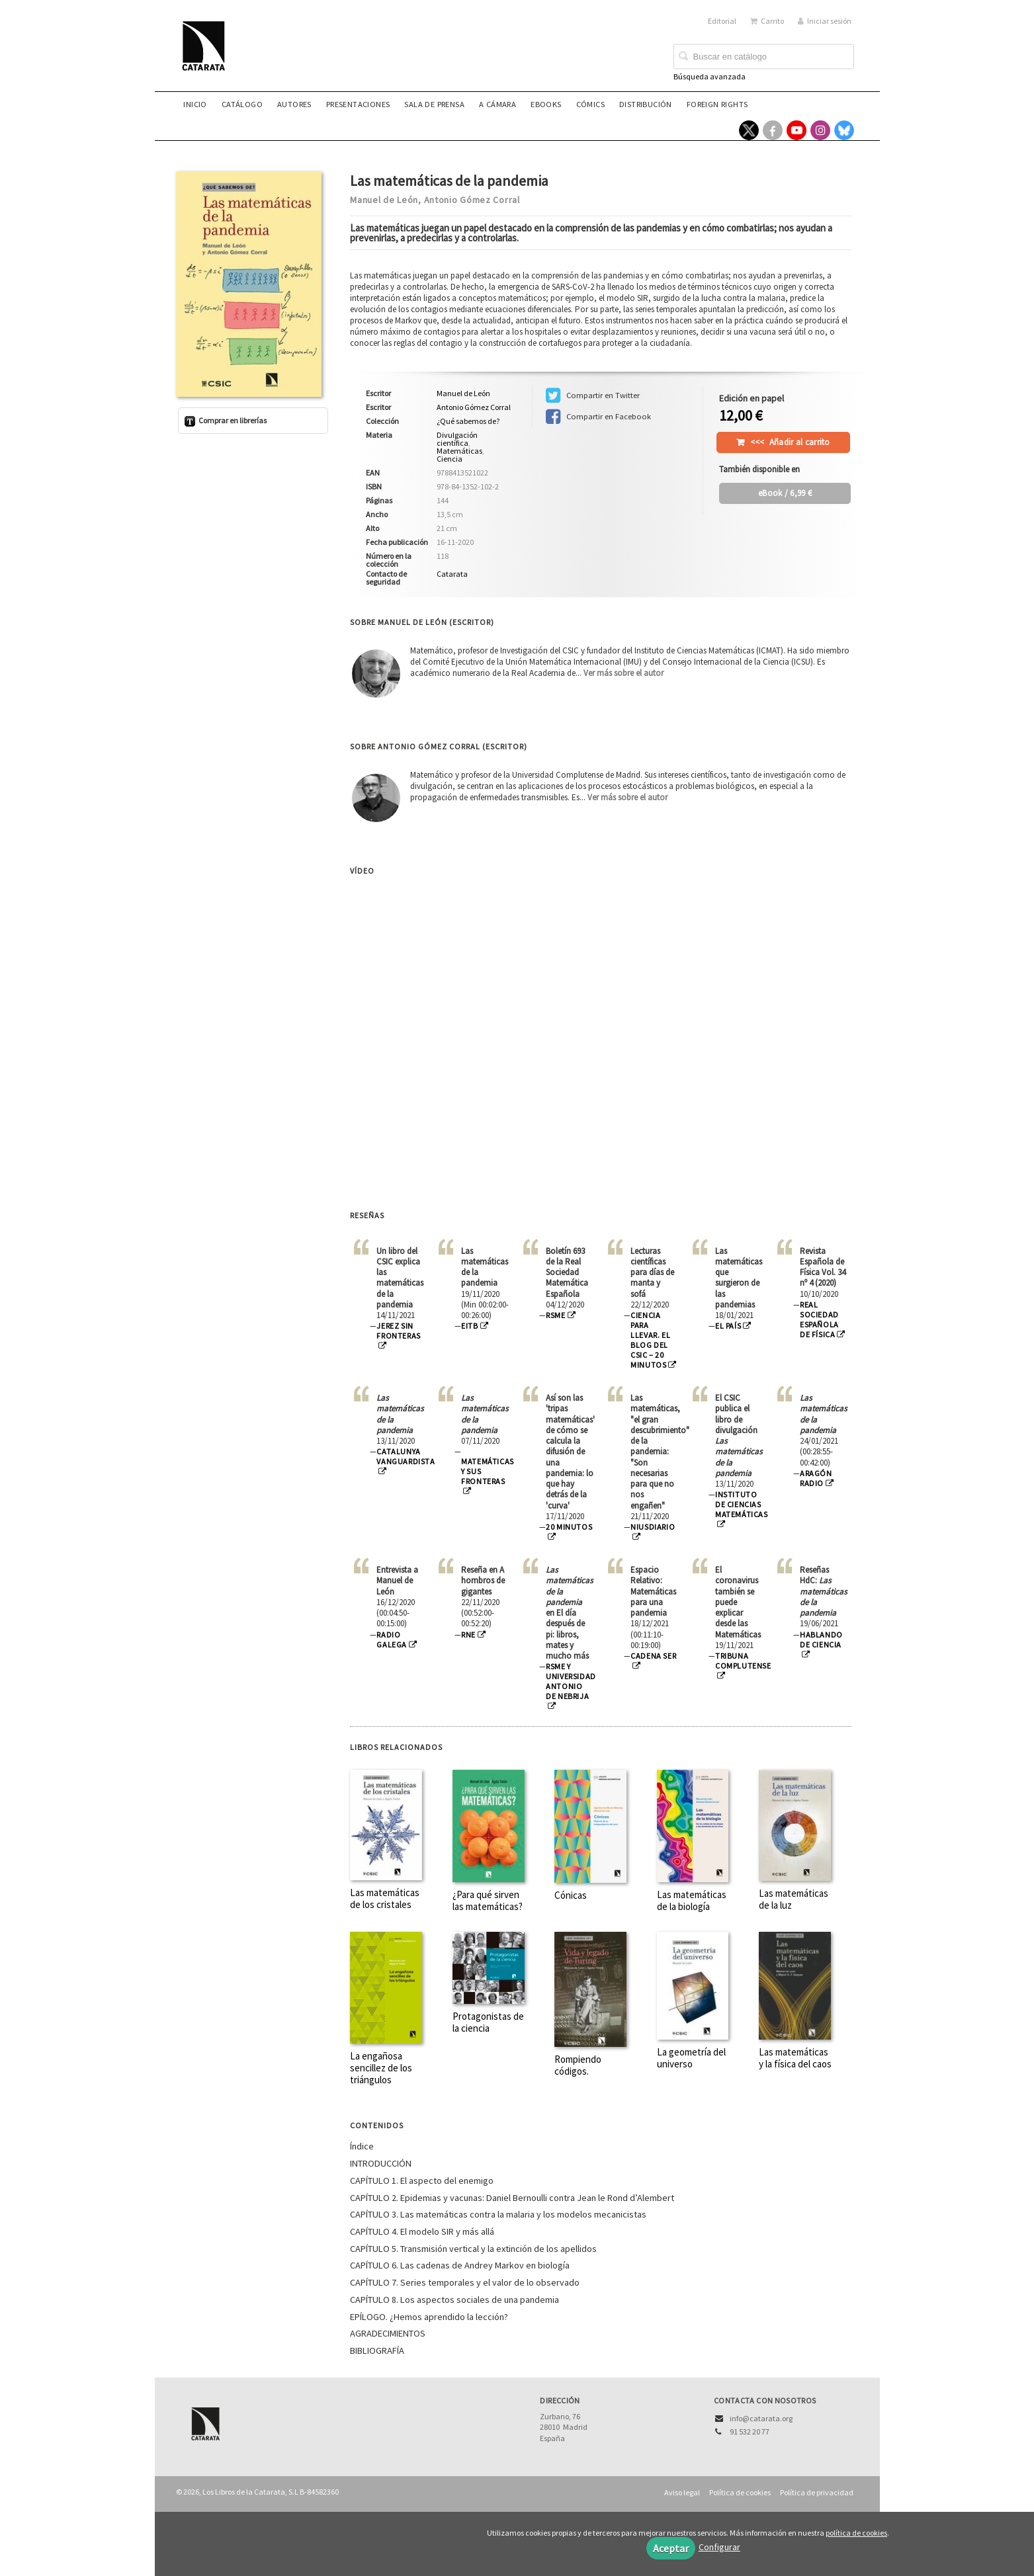  Describe the element at coordinates (816, 2492) in the screenshot. I see `Política de privacidad` at that location.